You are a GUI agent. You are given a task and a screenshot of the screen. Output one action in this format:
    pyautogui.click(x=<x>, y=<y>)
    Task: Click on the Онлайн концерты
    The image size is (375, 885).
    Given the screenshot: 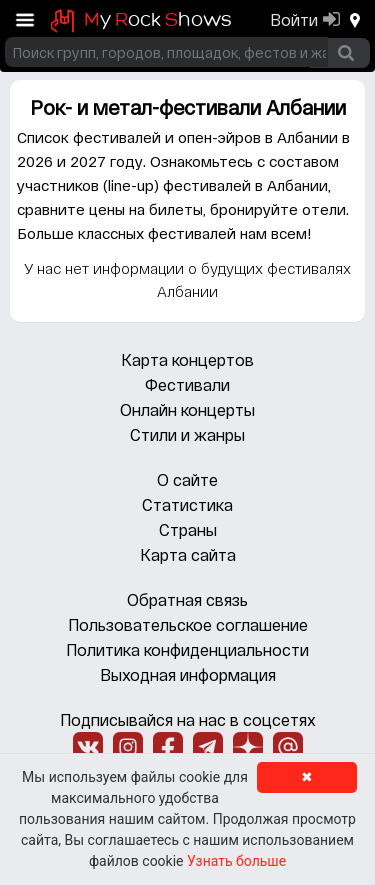 What is the action you would take?
    pyautogui.click(x=187, y=409)
    